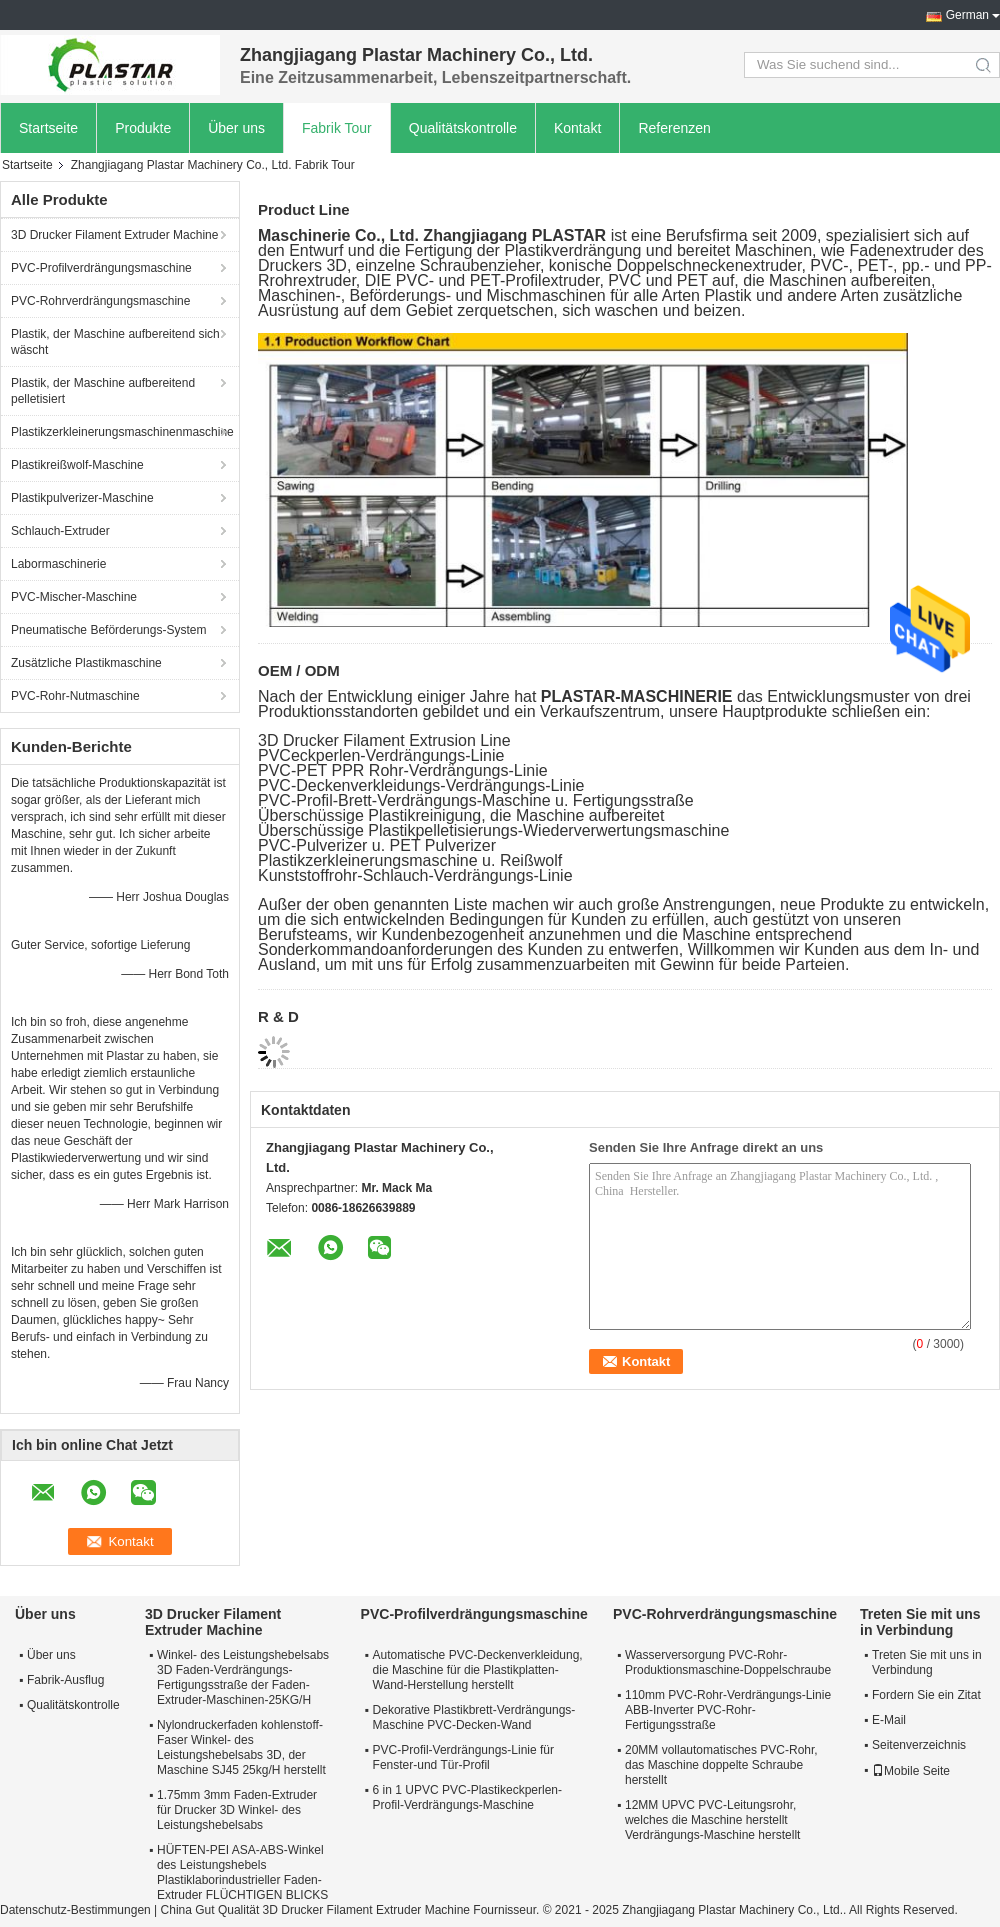 This screenshot has height=1927, width=1000. Describe the element at coordinates (474, 1717) in the screenshot. I see `Dekorative Plastikbrett-Verdrängungs-Maschine PVC-Decken-Wand` at that location.